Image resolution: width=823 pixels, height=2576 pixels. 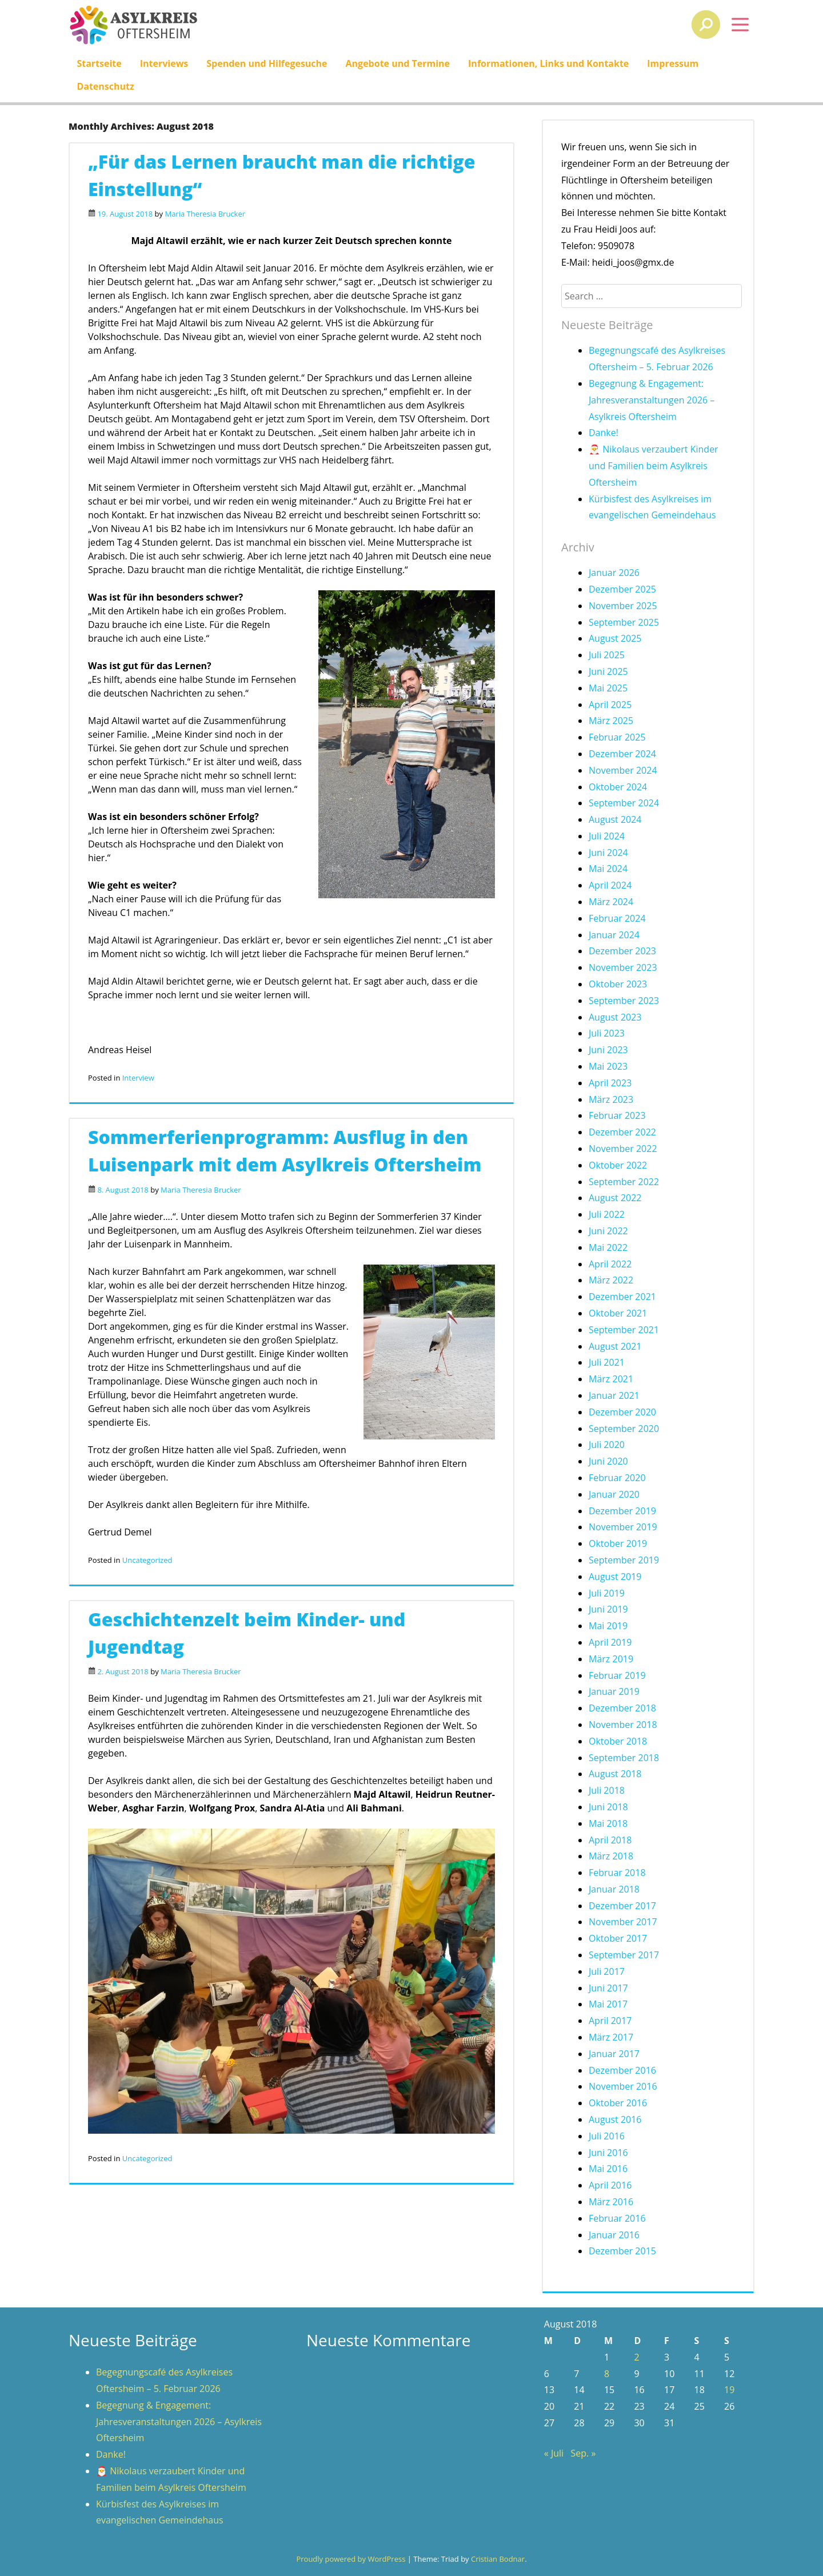 I want to click on Juli 2019, so click(x=607, y=1593).